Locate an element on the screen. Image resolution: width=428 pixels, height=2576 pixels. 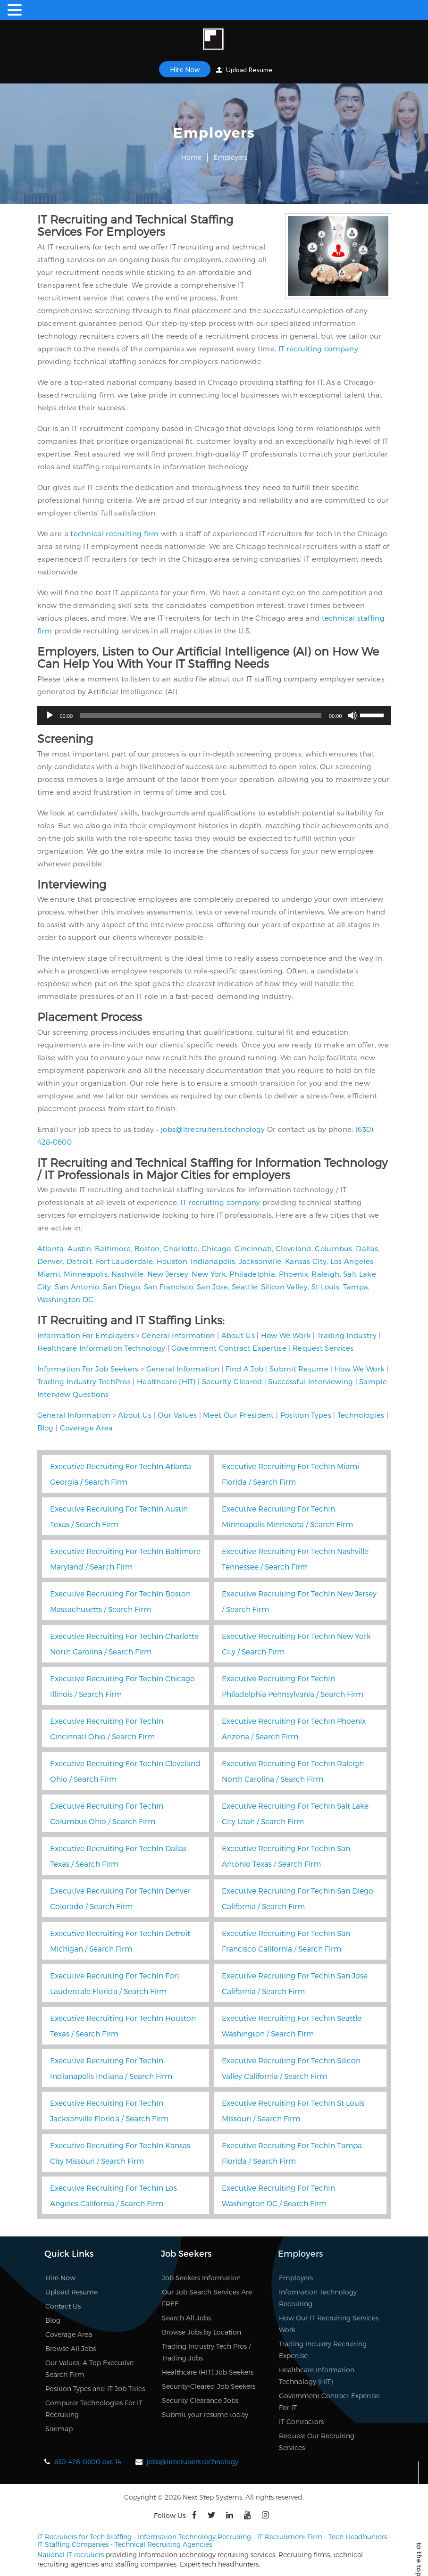
Charlotte is located at coordinates (180, 1248).